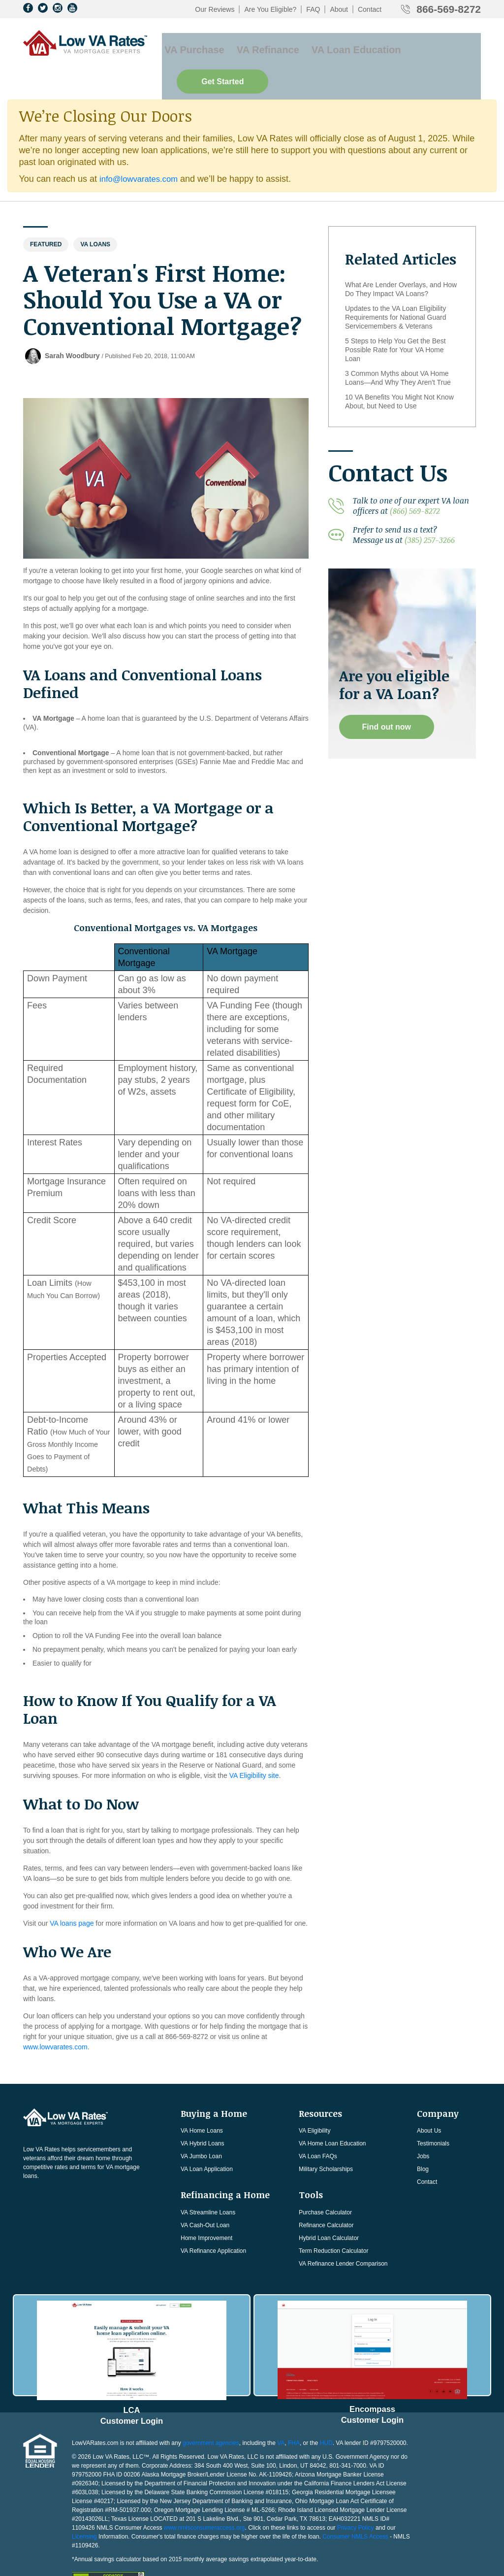  I want to click on About Us, so click(429, 2101).